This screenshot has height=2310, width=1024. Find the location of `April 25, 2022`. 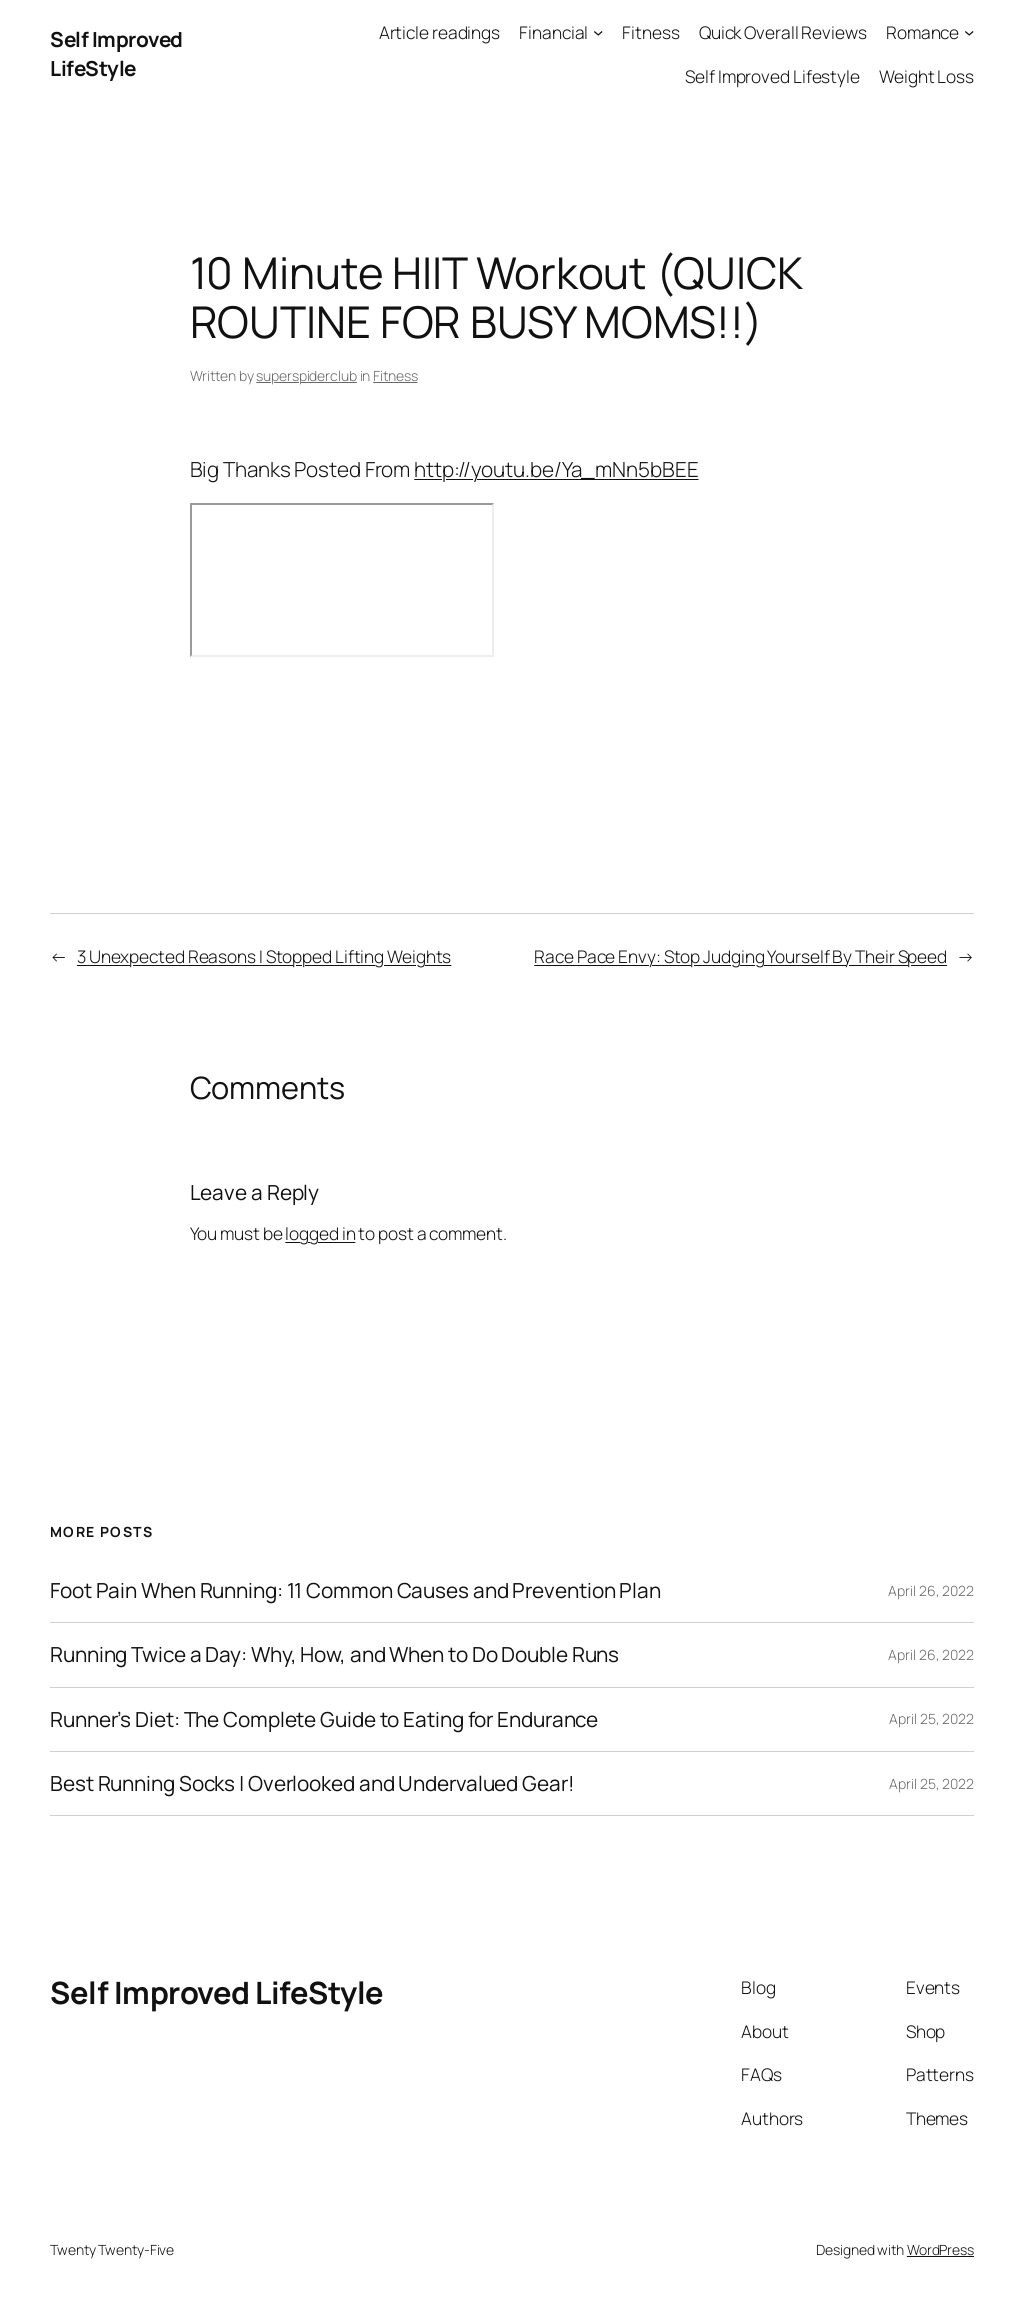

April 25, 2022 is located at coordinates (931, 1718).